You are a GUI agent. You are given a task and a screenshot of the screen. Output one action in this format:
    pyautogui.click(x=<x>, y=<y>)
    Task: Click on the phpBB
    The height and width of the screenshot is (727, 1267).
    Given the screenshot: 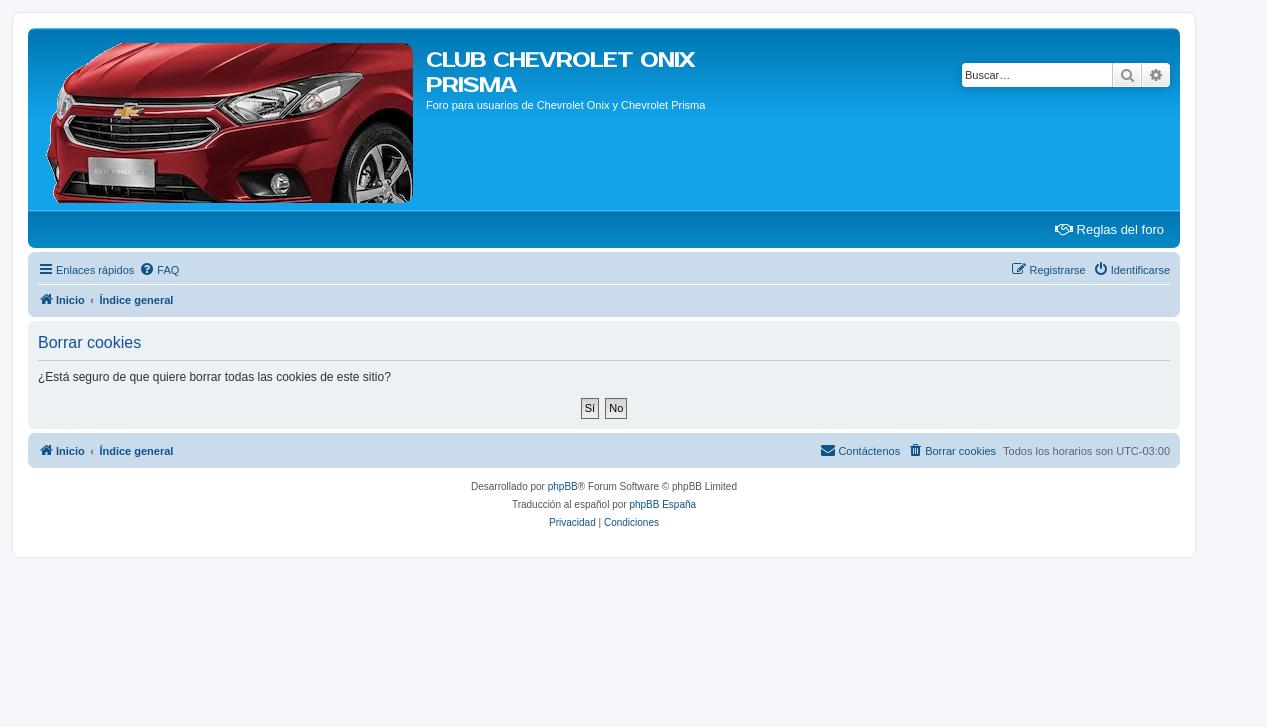 What is the action you would take?
    pyautogui.click(x=563, y=486)
    